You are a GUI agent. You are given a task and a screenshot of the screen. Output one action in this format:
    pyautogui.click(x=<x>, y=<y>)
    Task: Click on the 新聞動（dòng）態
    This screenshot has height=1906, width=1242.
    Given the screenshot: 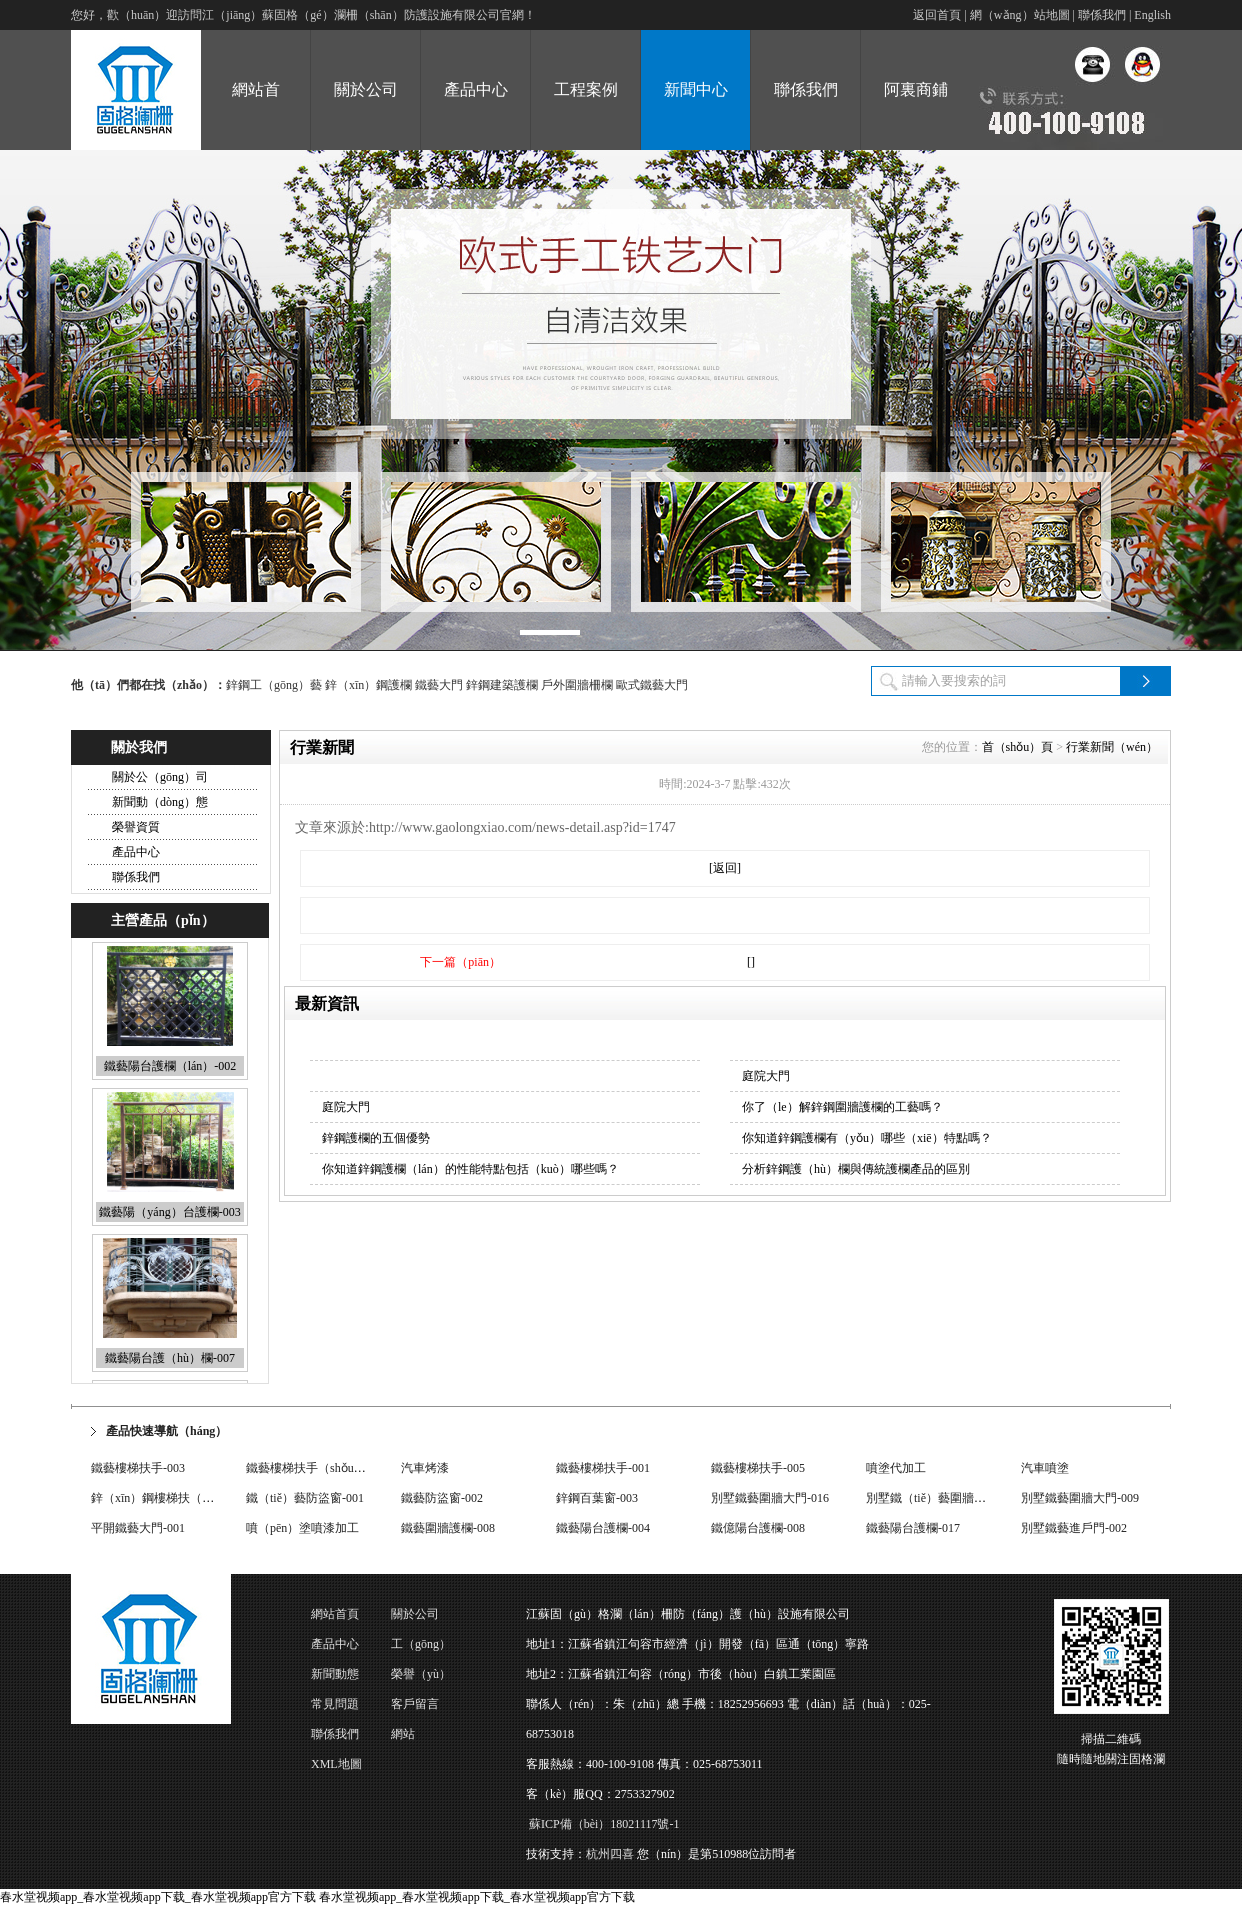 What is the action you would take?
    pyautogui.click(x=160, y=802)
    